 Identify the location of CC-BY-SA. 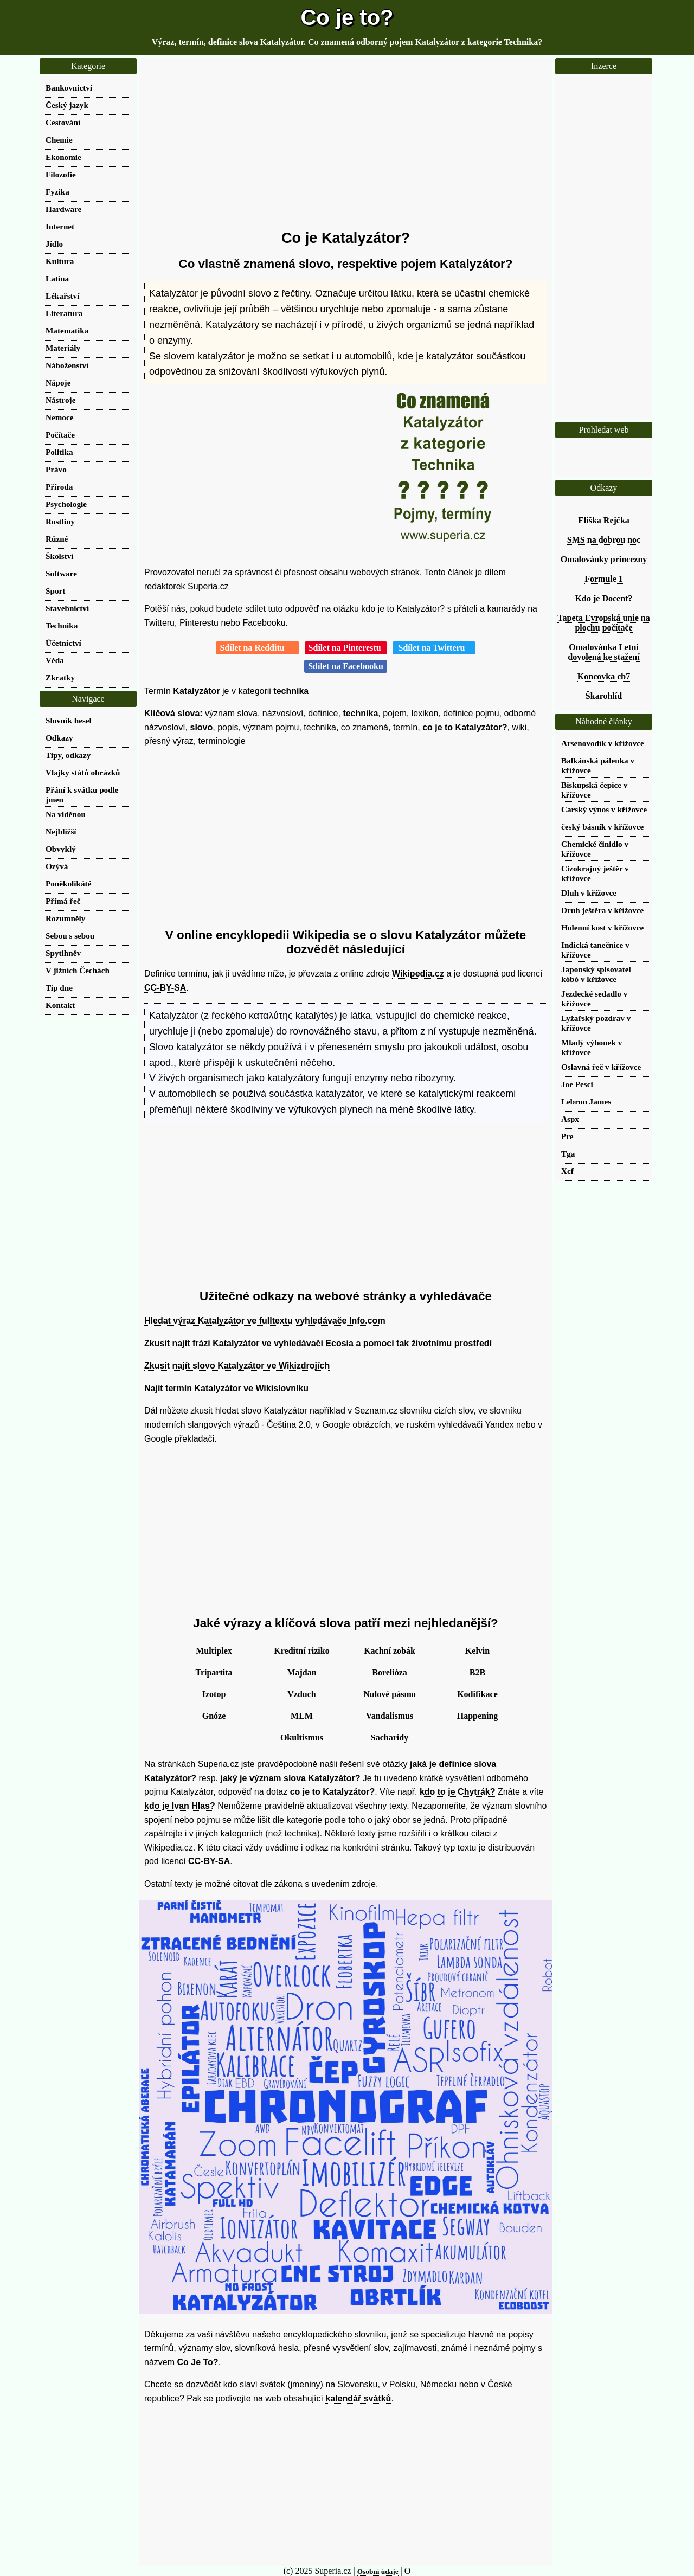
(165, 987).